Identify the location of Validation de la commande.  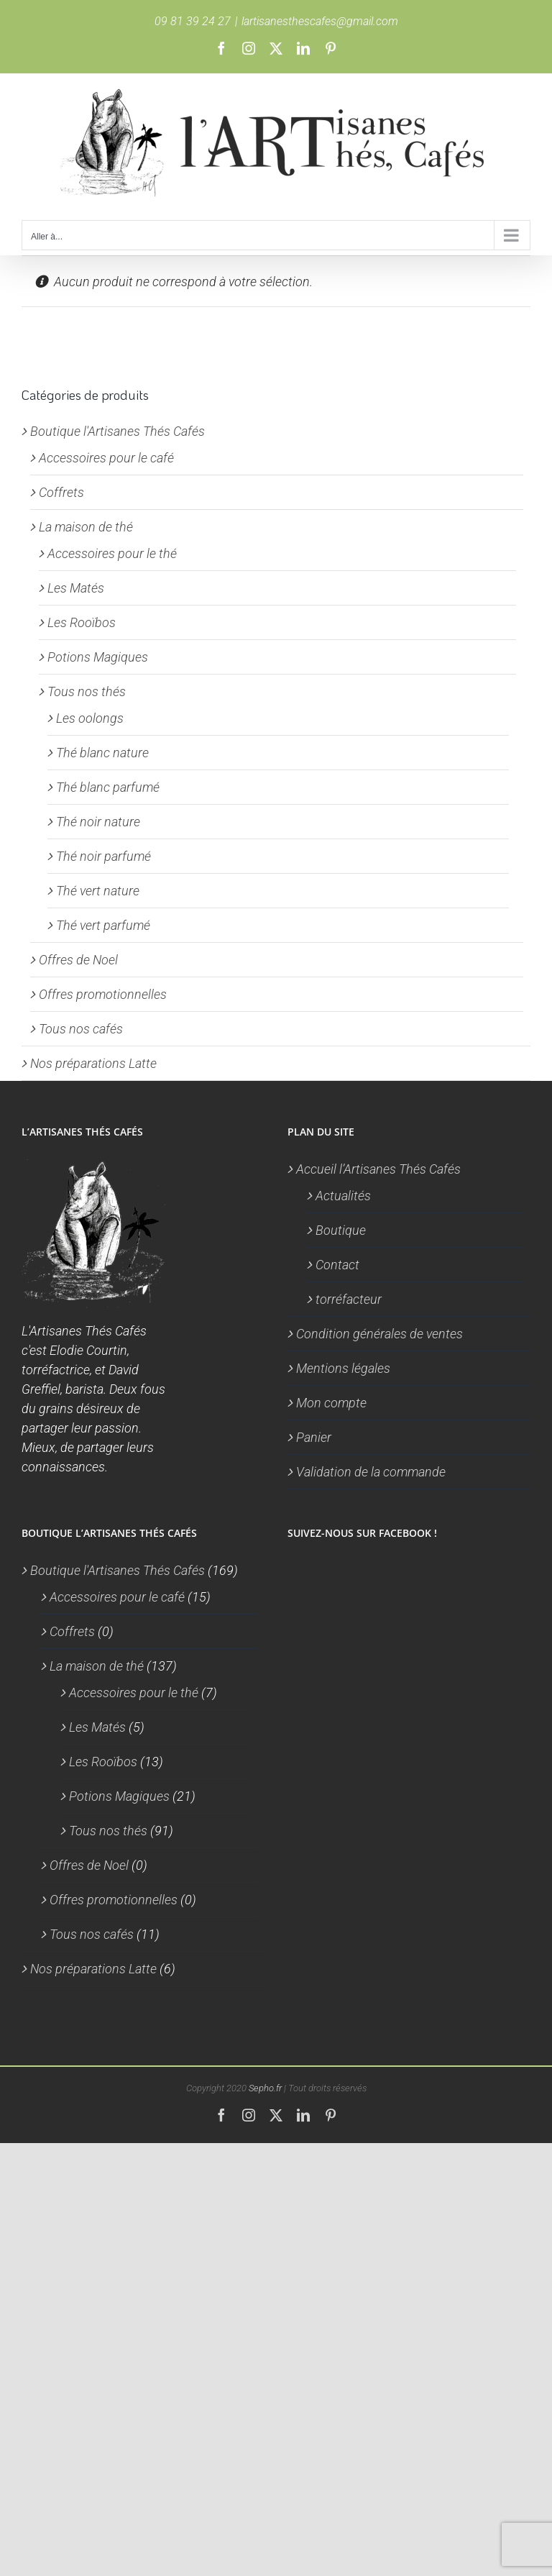
(371, 1471).